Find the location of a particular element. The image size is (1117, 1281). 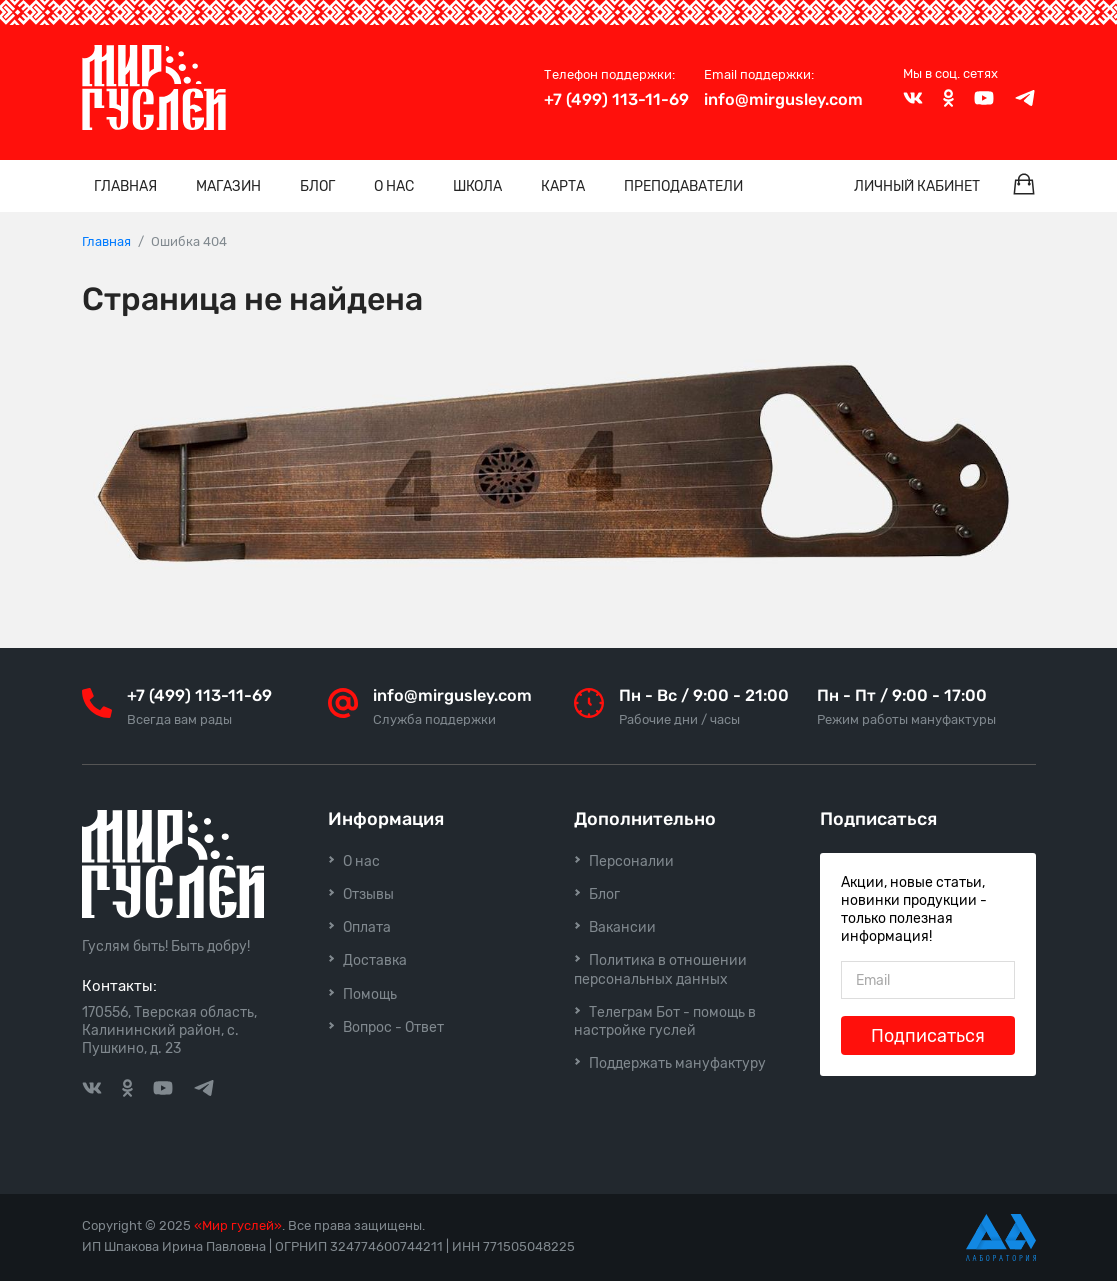

Доставка is located at coordinates (375, 960).